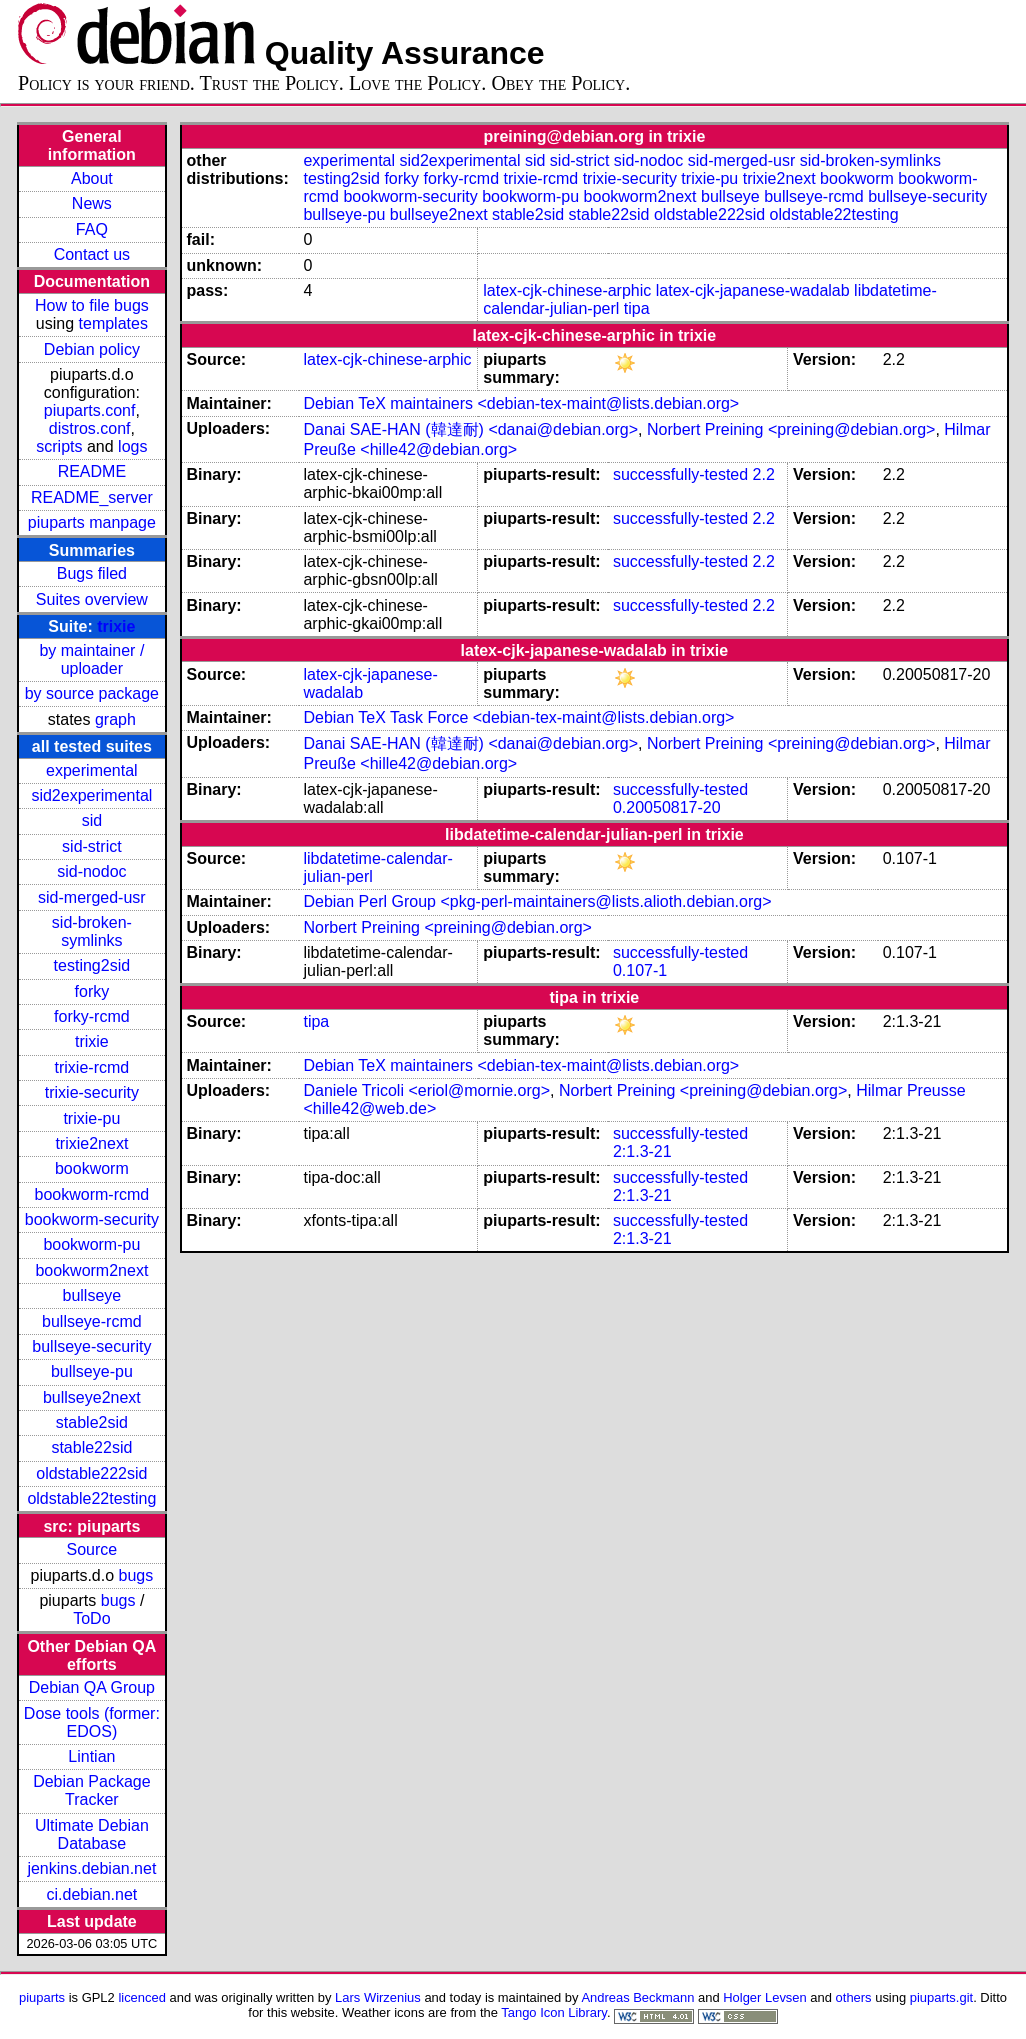 This screenshot has height=2039, width=1026. Describe the element at coordinates (91, 1498) in the screenshot. I see `oldstable22testing` at that location.